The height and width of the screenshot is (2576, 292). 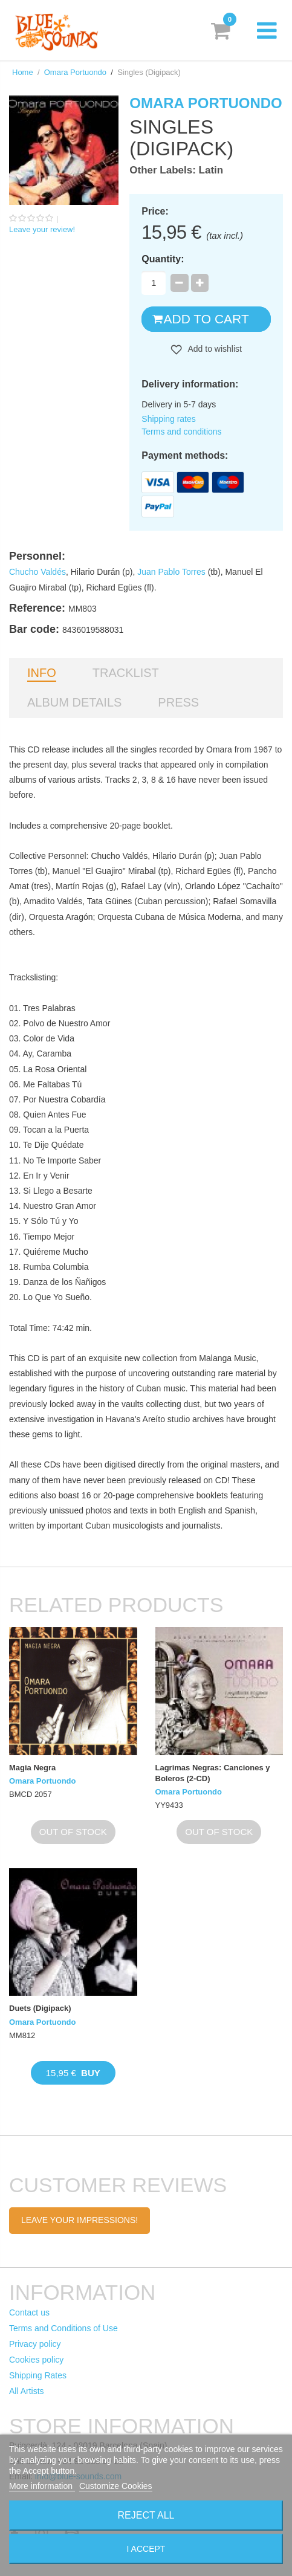 What do you see at coordinates (32, 1767) in the screenshot?
I see `Magia Negra` at bounding box center [32, 1767].